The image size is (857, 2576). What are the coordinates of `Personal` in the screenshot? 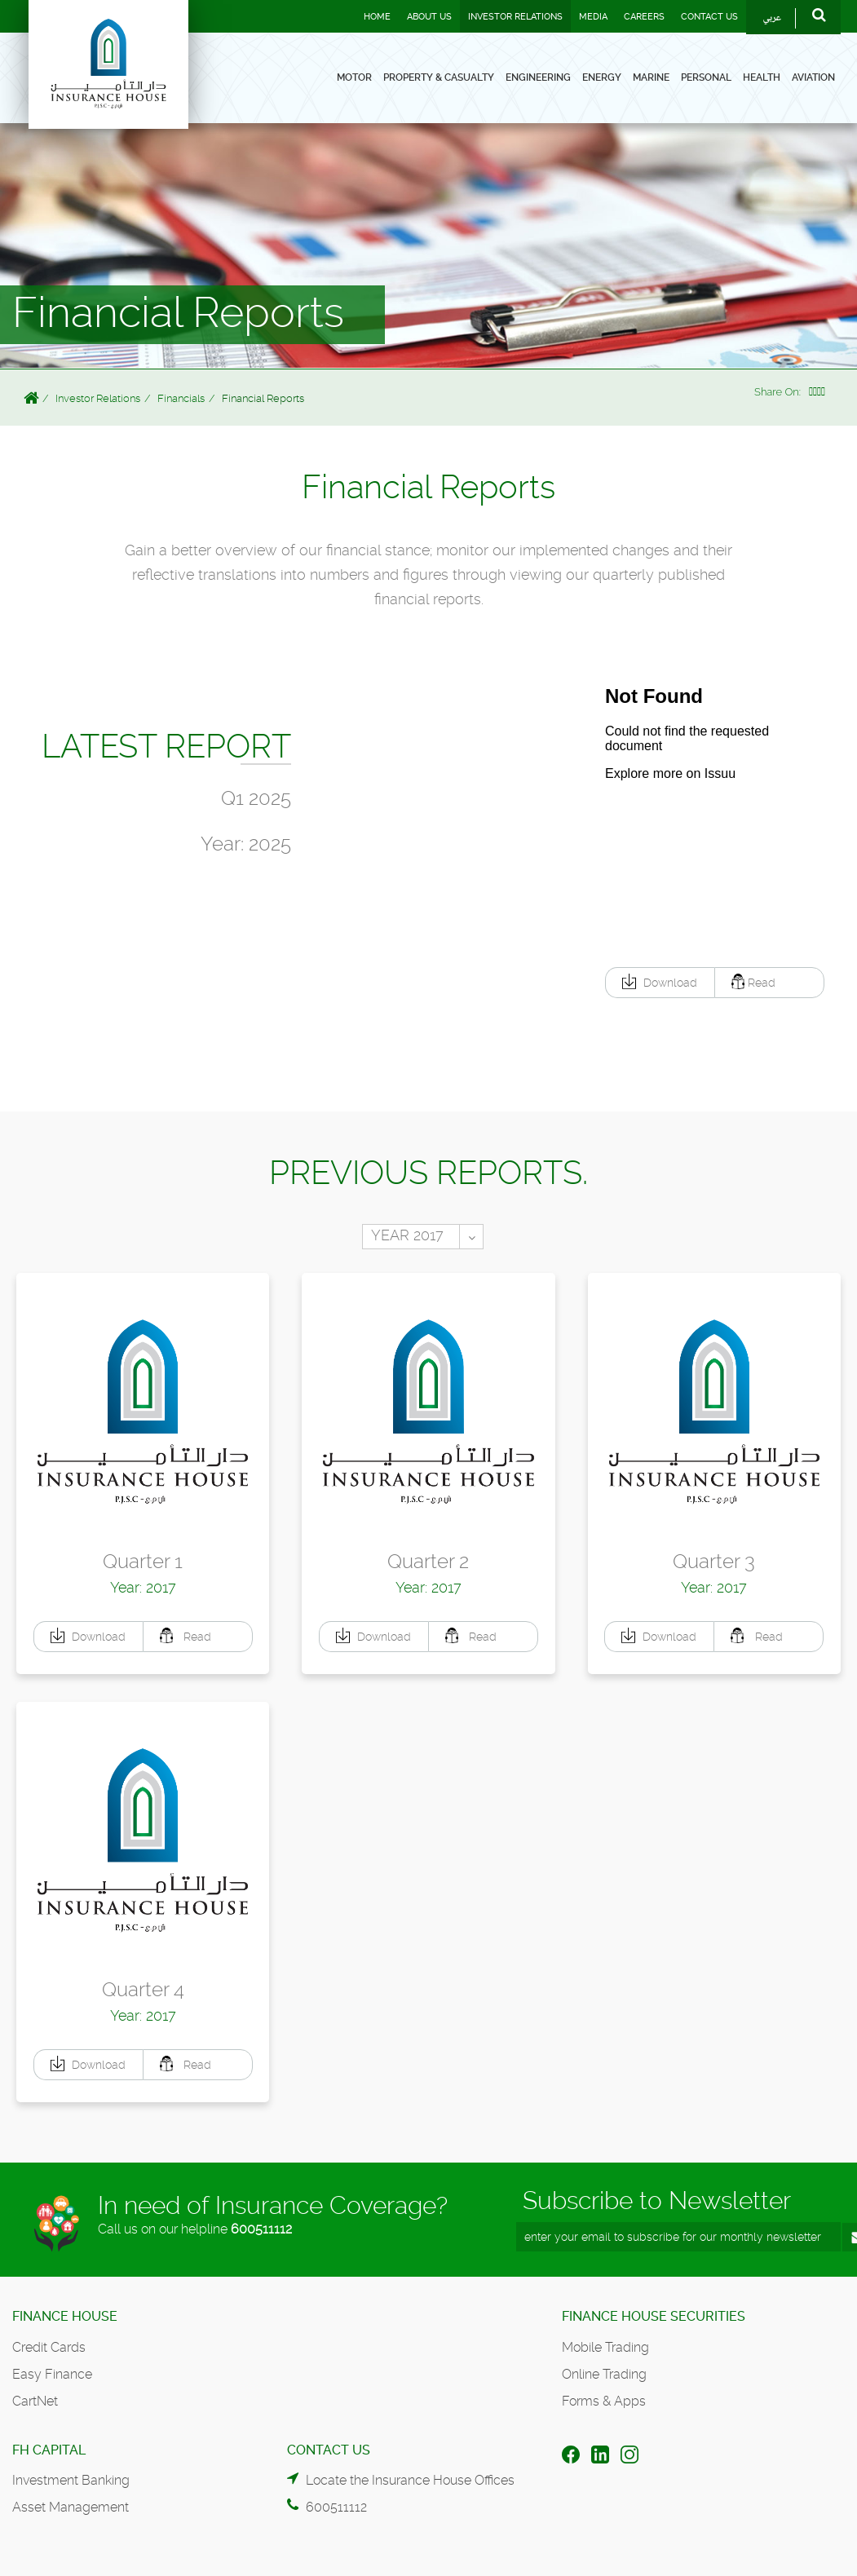 It's located at (706, 77).